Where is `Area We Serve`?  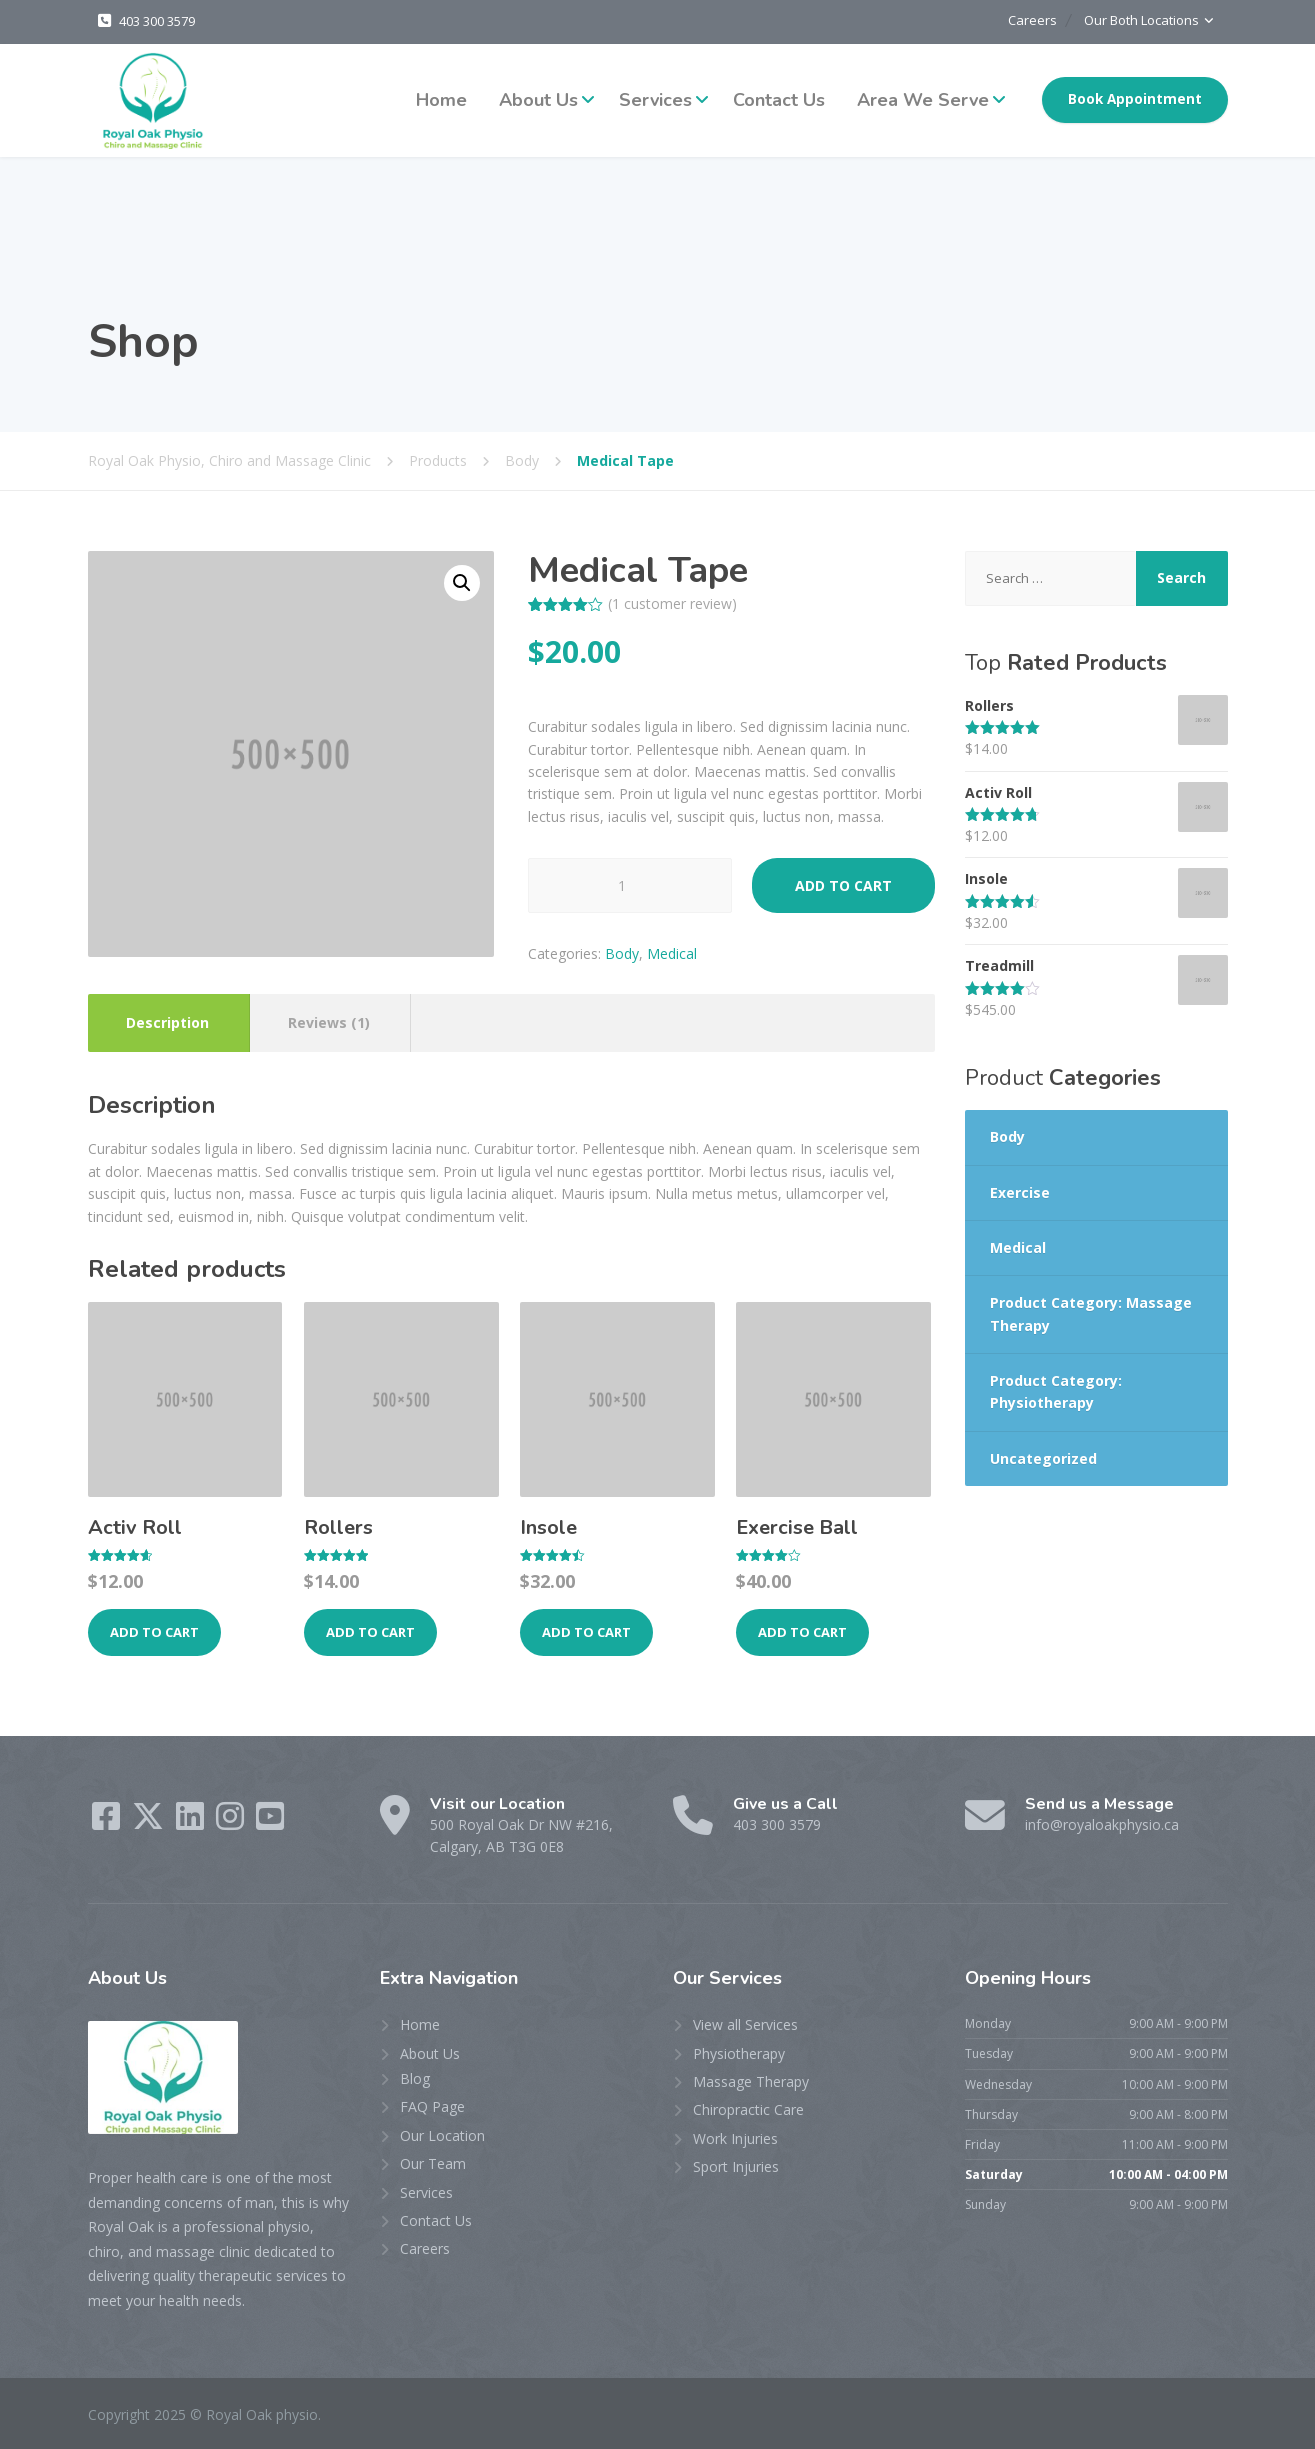
Area We Serve is located at coordinates (923, 99).